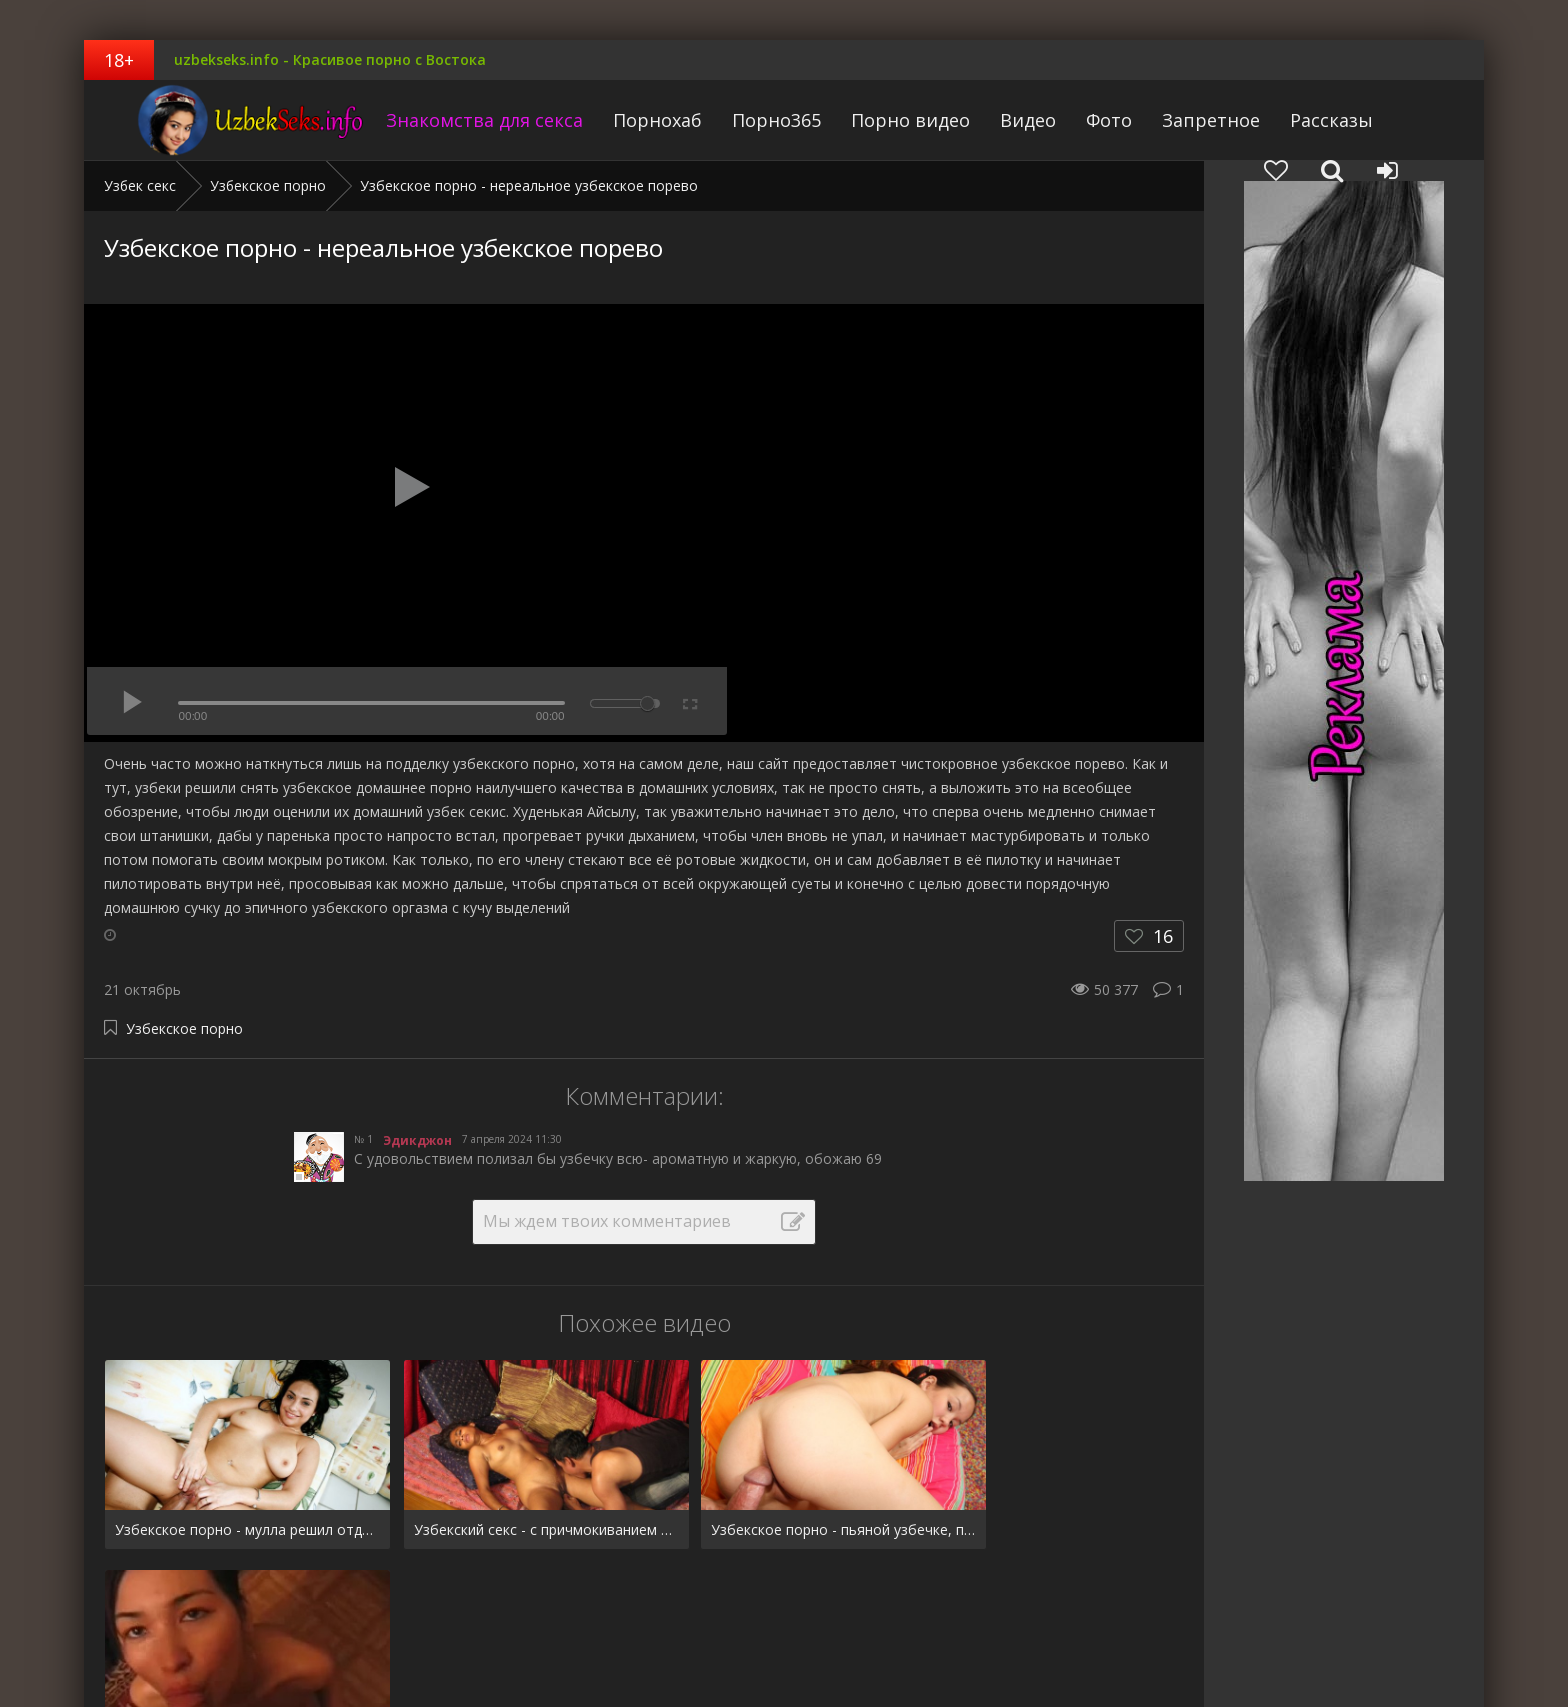 This screenshot has height=1707, width=1568. What do you see at coordinates (873, 120) in the screenshot?
I see `Порно видео` at bounding box center [873, 120].